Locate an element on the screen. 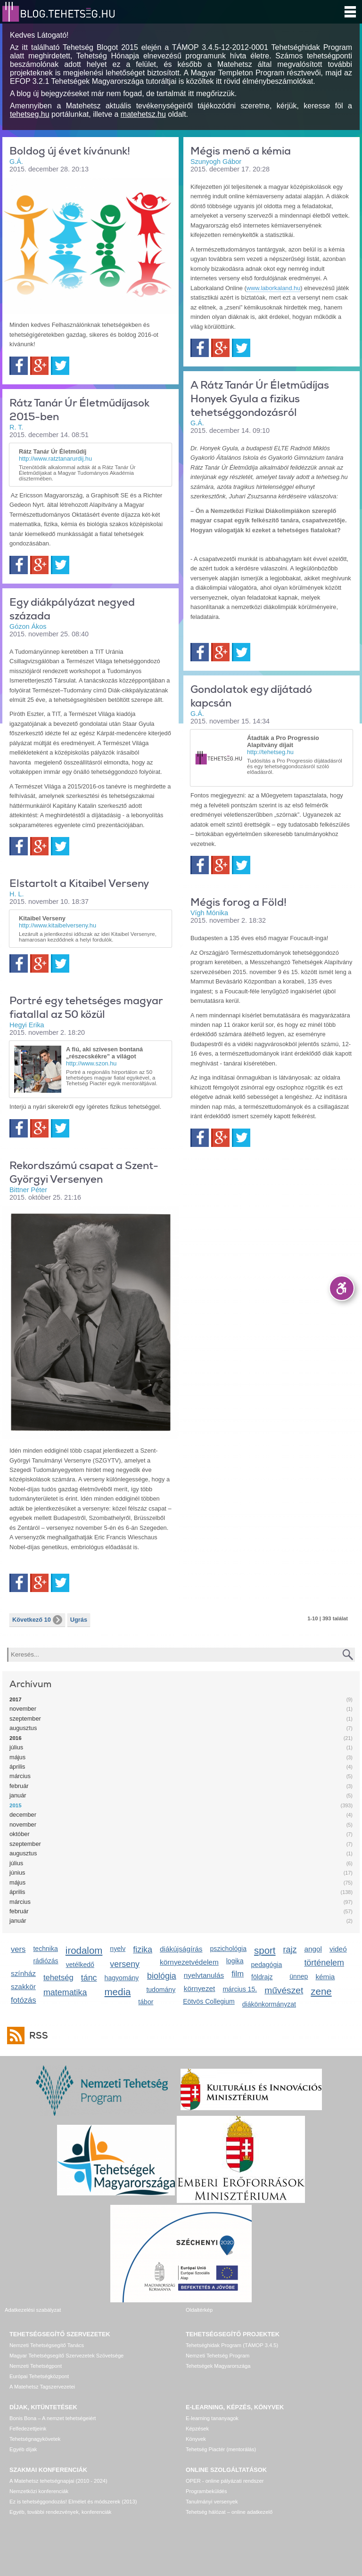  történelem is located at coordinates (324, 1962).